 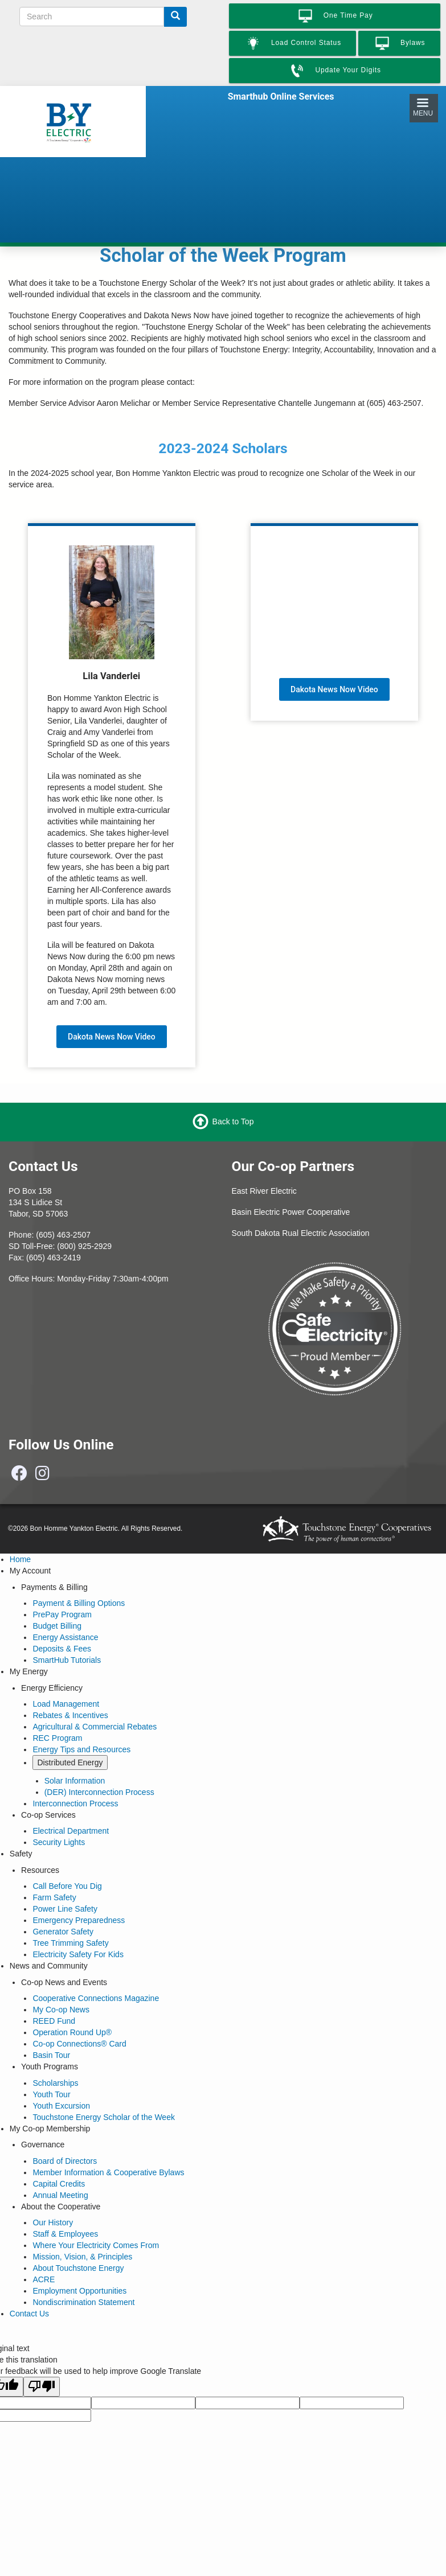 What do you see at coordinates (66, 1886) in the screenshot?
I see `Call Before You Dig` at bounding box center [66, 1886].